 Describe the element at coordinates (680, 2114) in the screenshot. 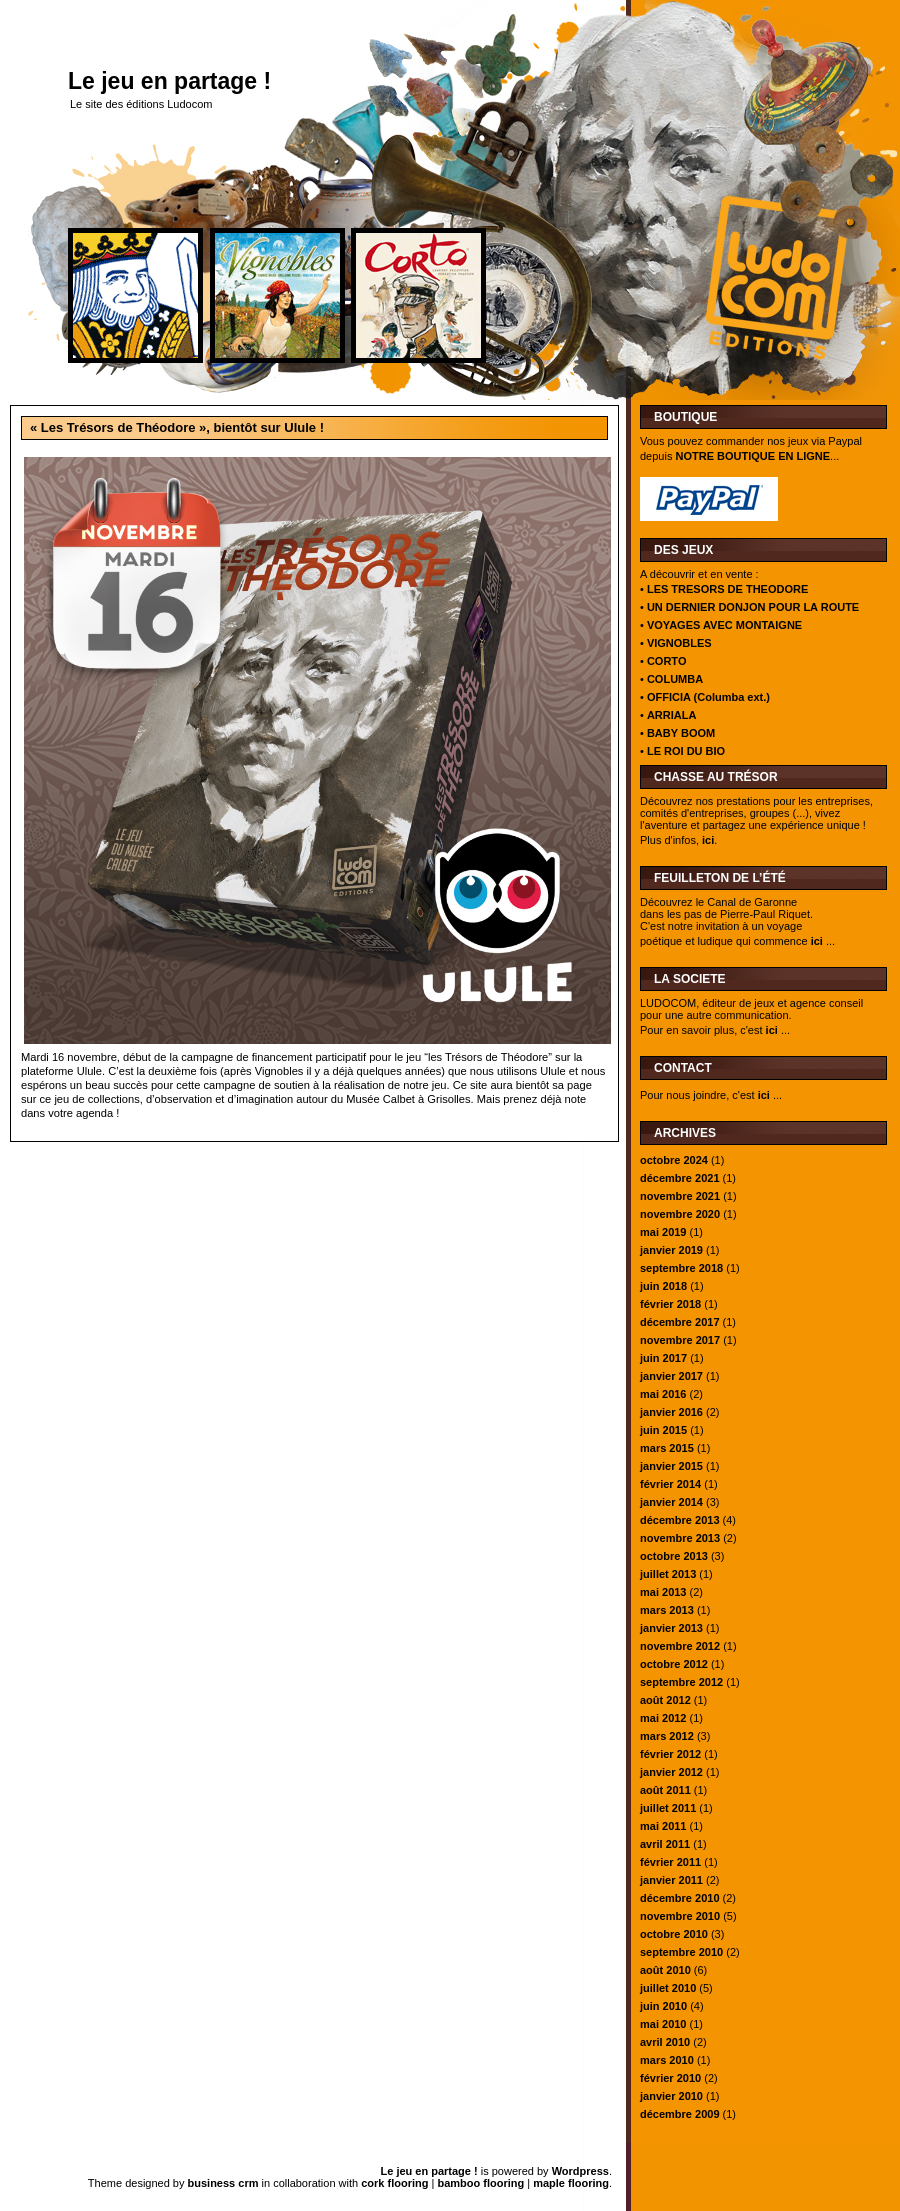

I see `décembre 2009` at that location.